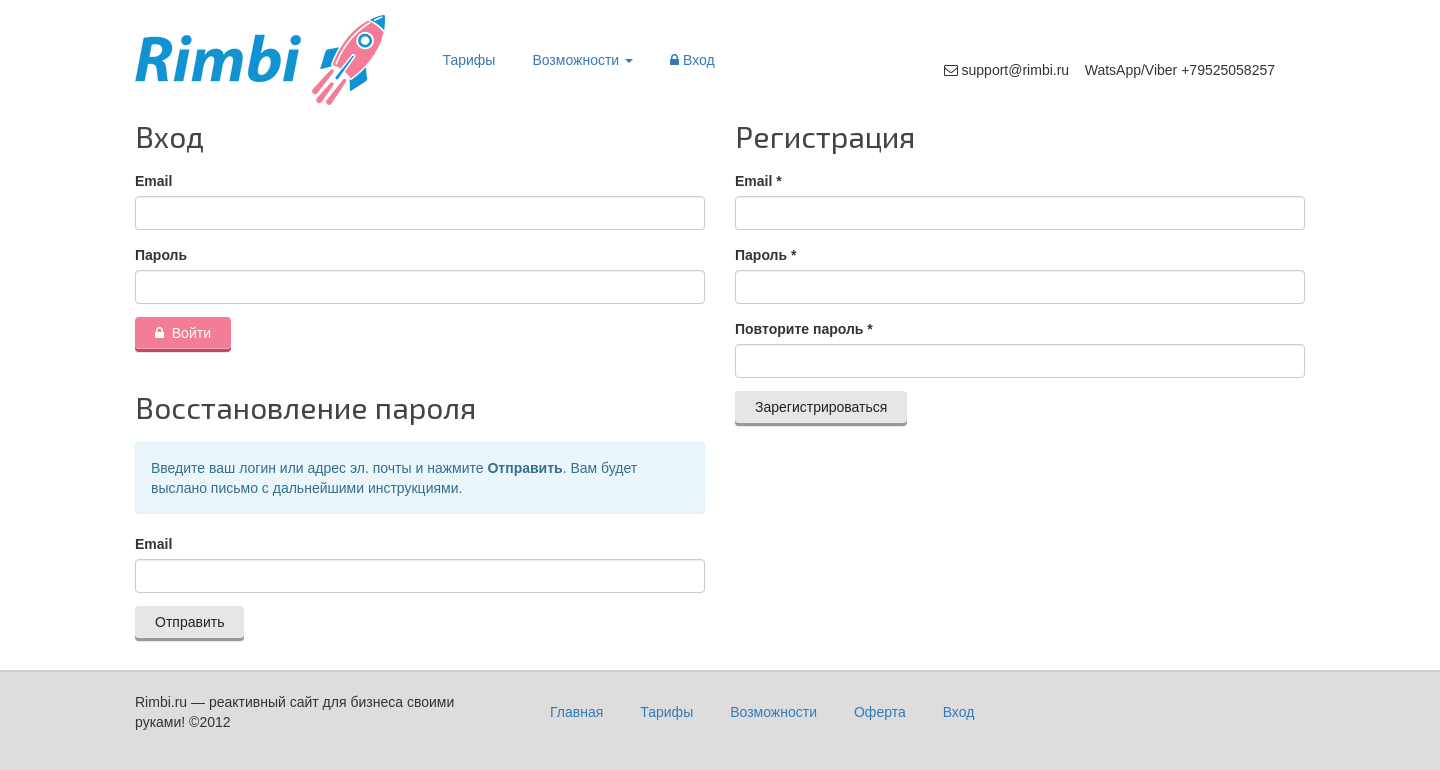  Describe the element at coordinates (576, 712) in the screenshot. I see `Главная` at that location.